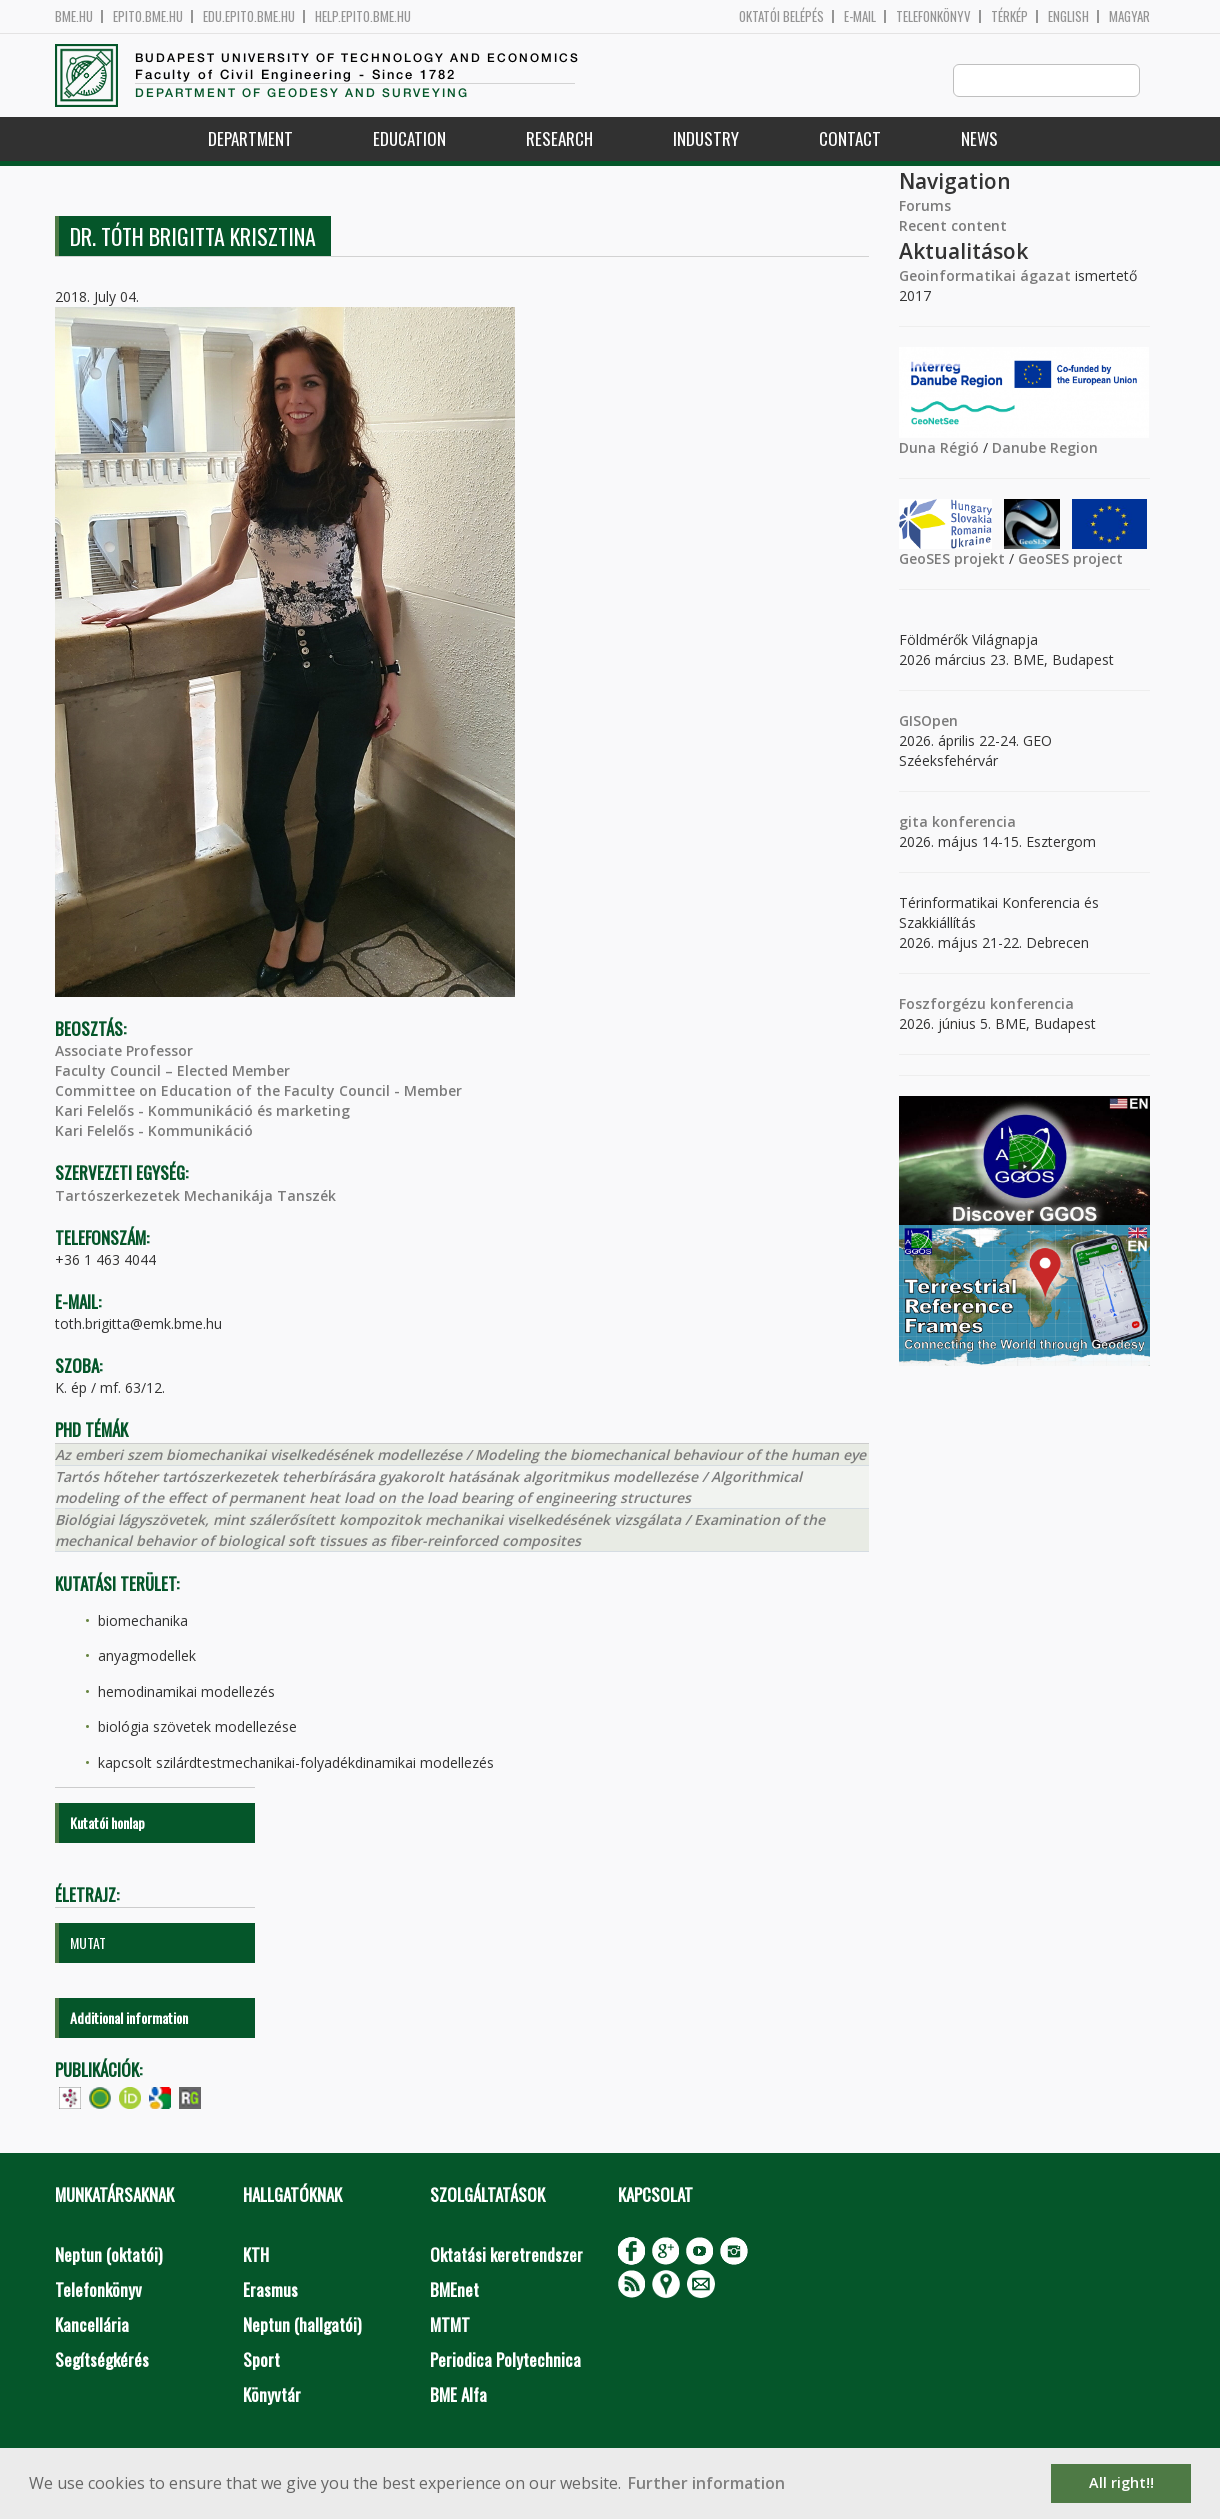  I want to click on Additional information, so click(129, 2018).